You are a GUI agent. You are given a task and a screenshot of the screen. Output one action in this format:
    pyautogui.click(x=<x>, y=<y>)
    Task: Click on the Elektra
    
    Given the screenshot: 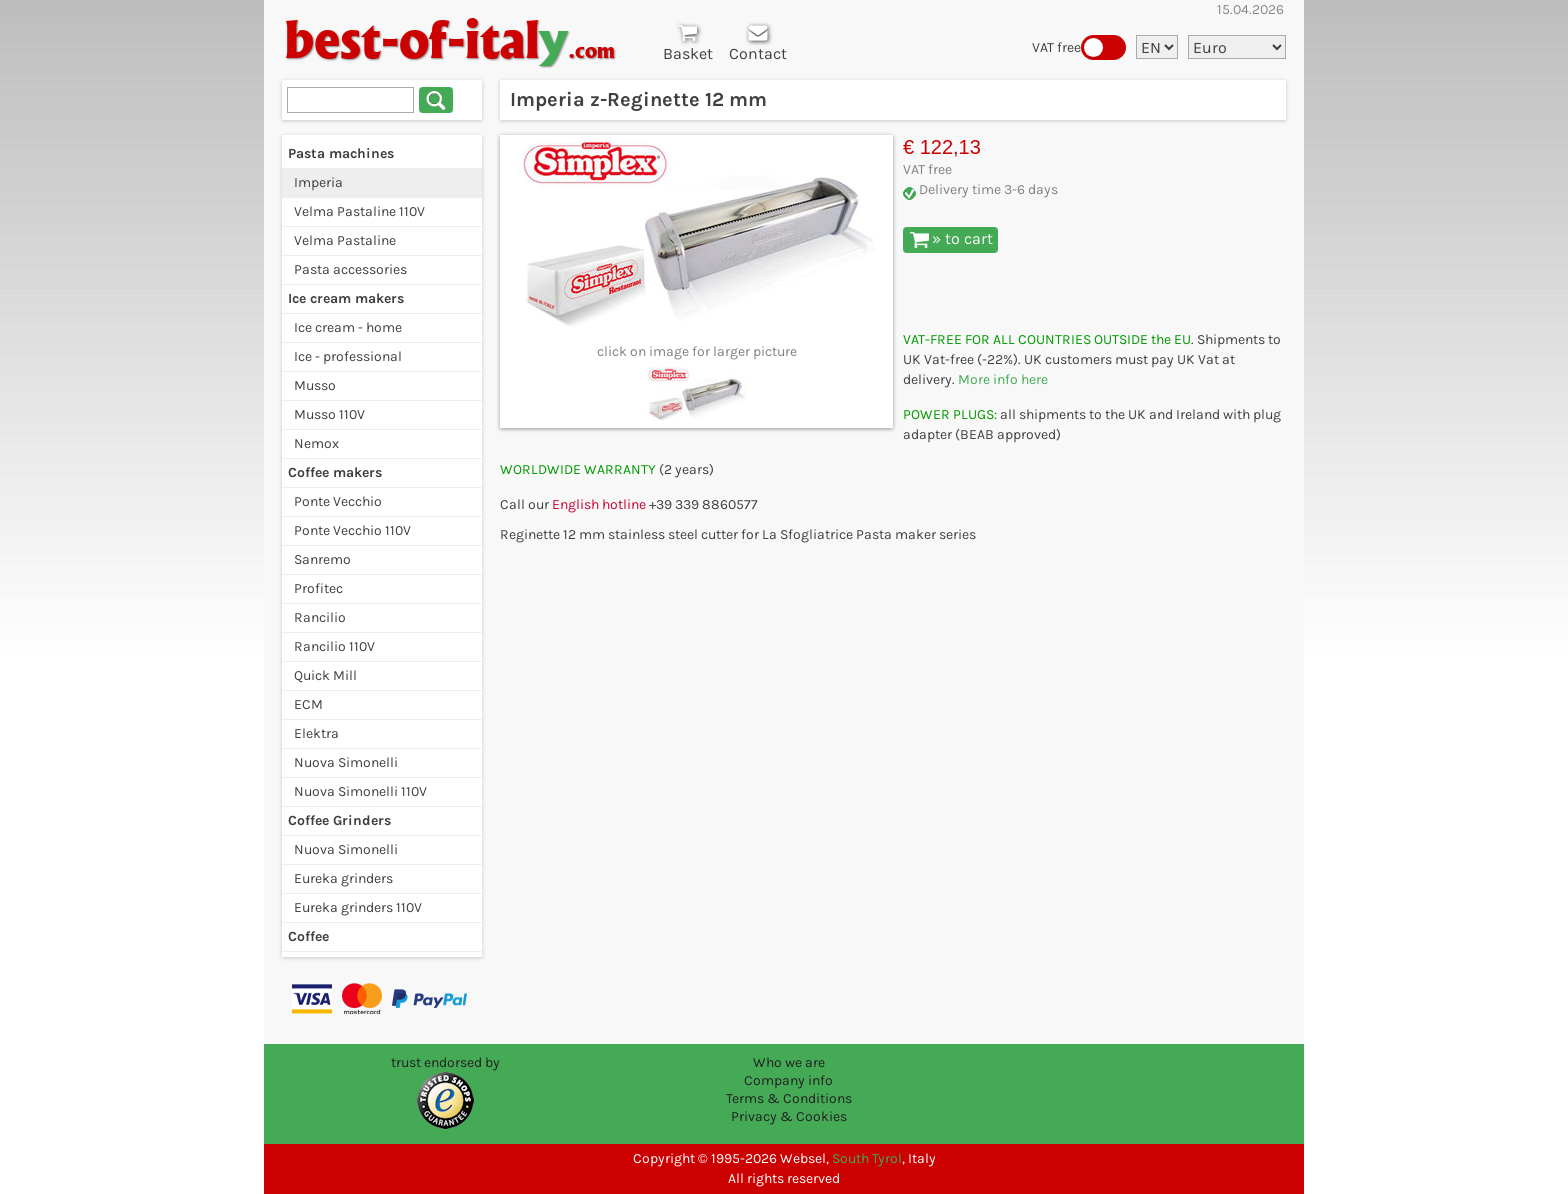 What is the action you would take?
    pyautogui.click(x=316, y=733)
    